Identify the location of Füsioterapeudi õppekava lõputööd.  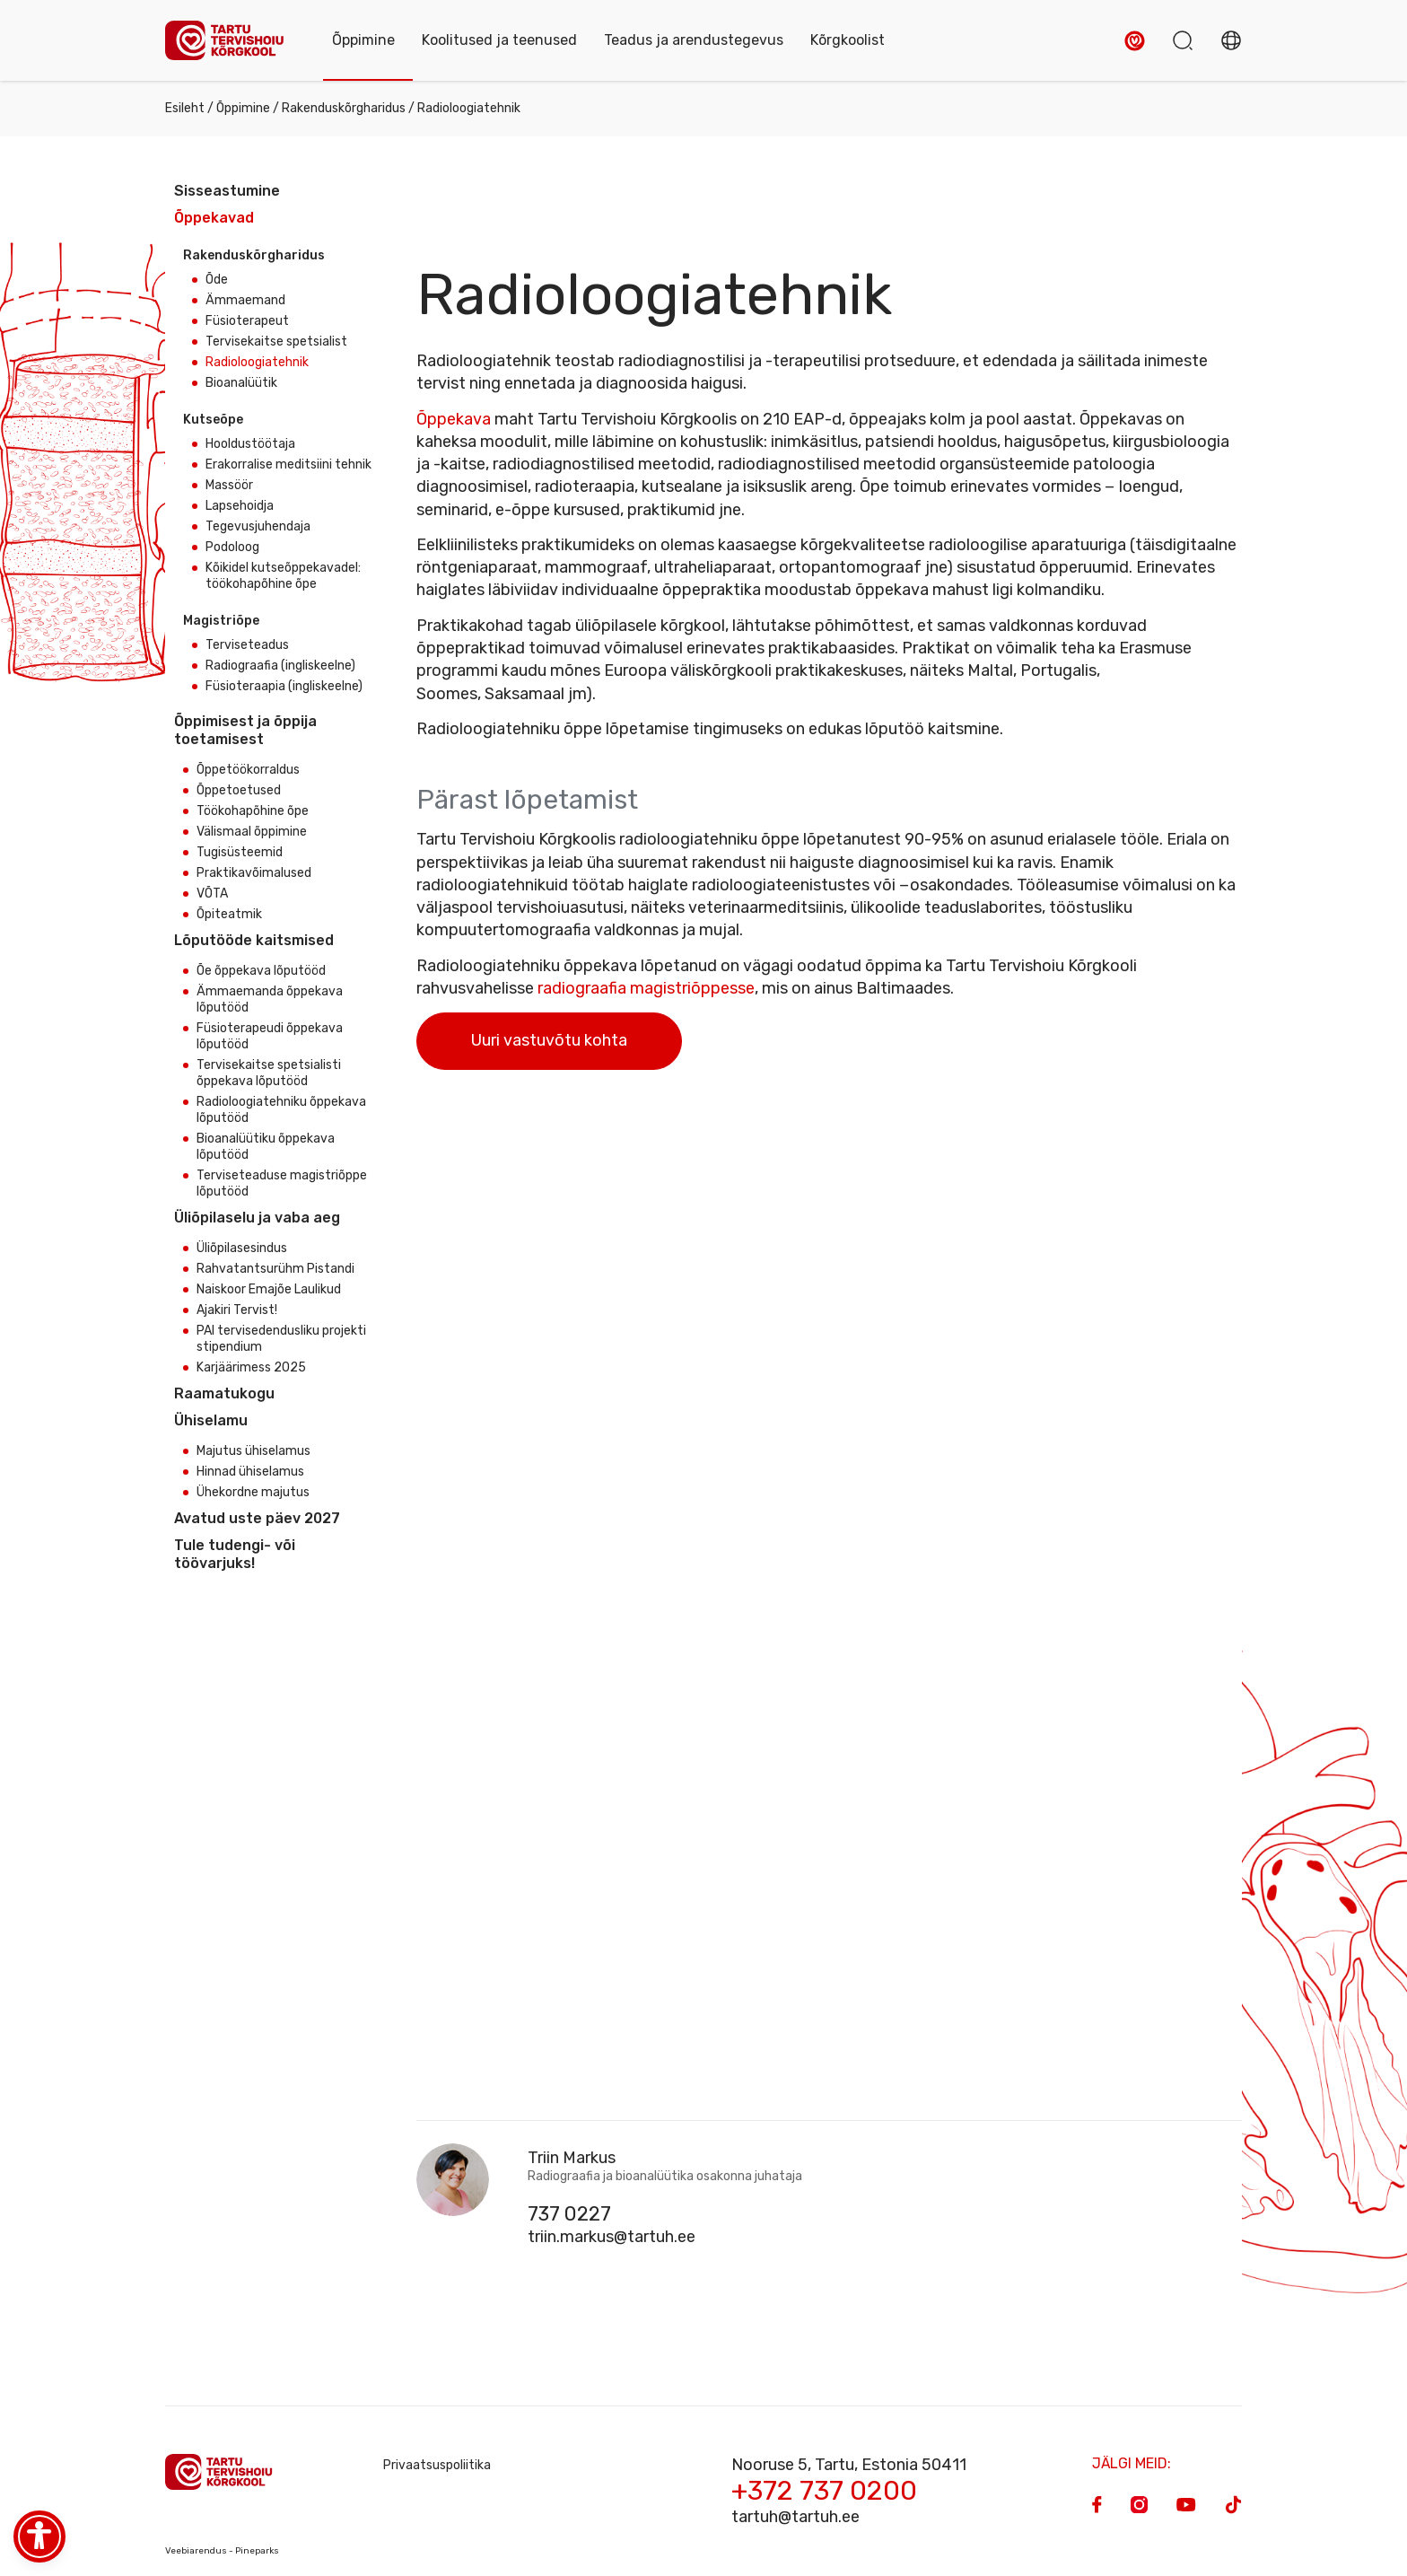
(270, 1036).